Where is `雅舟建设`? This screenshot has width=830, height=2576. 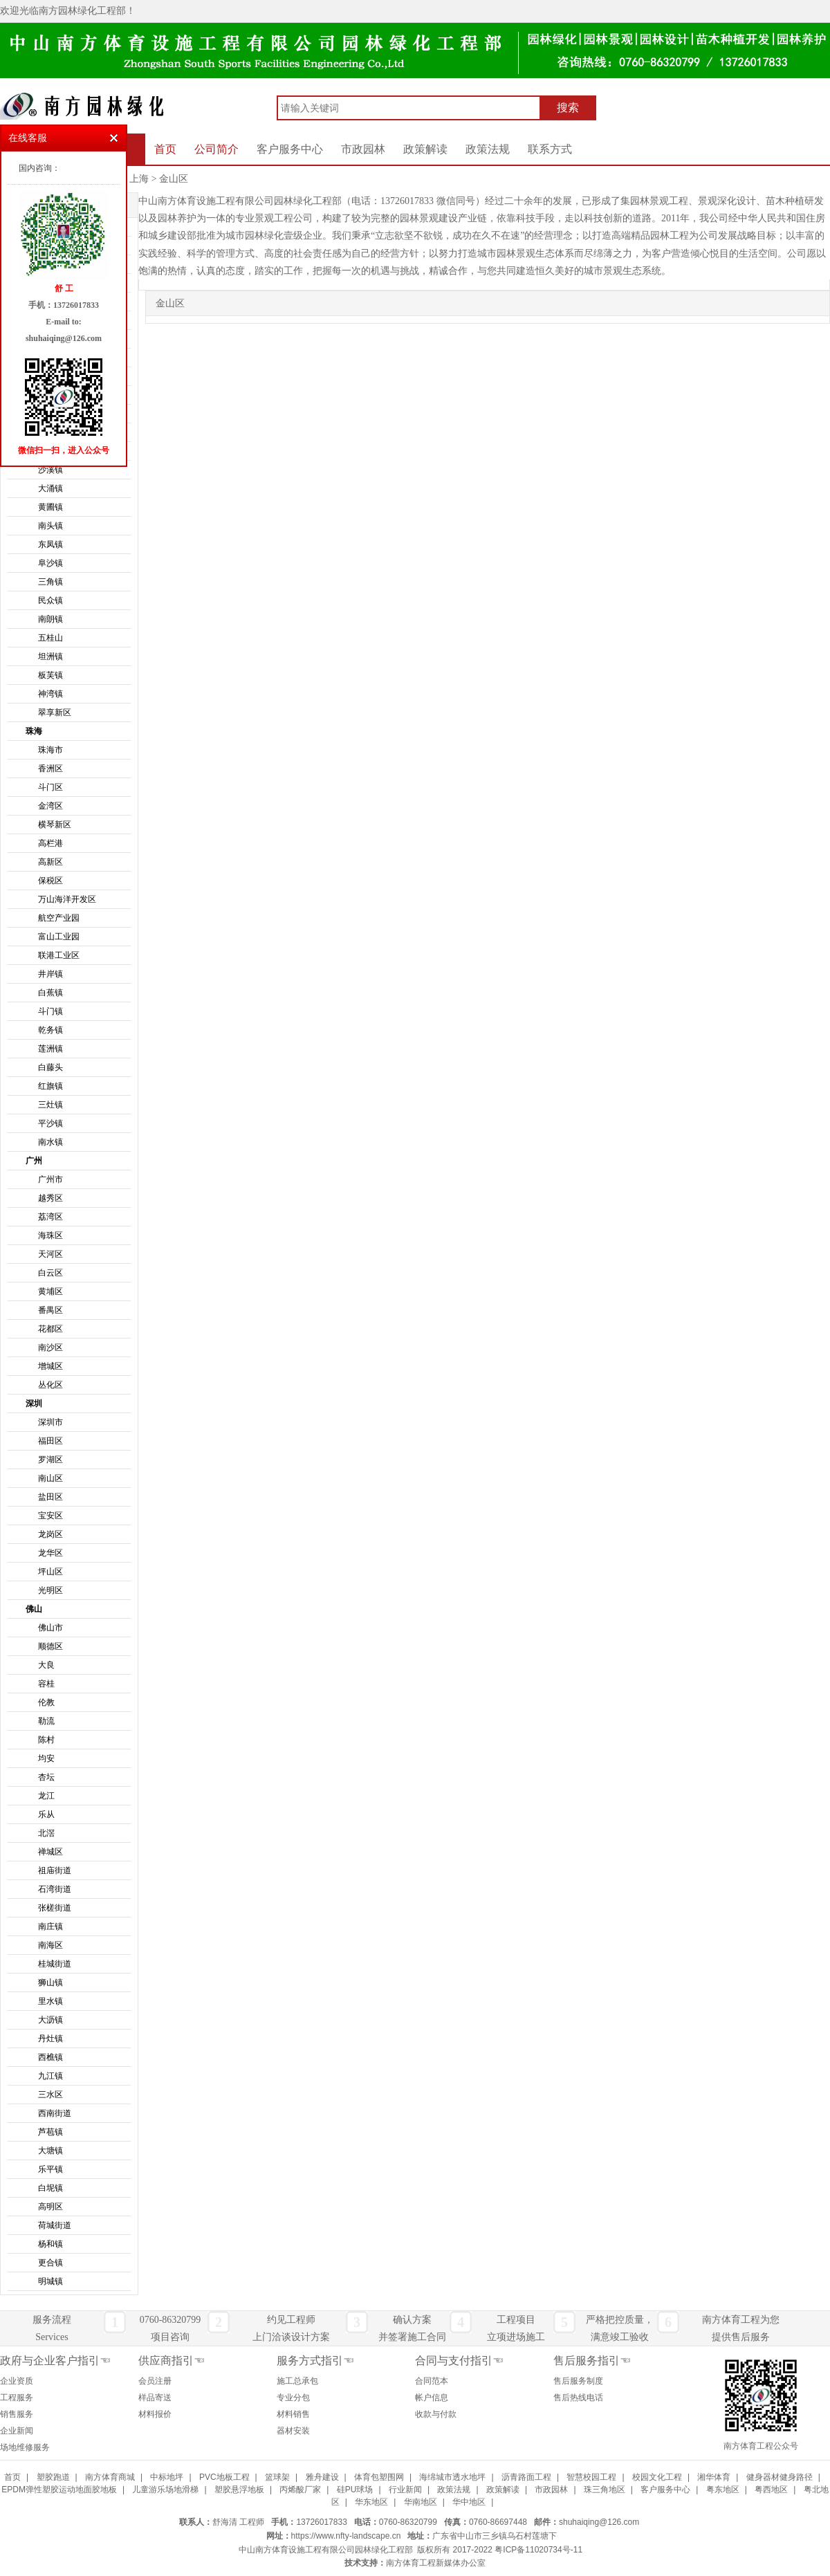
雅舟建设 is located at coordinates (322, 2477).